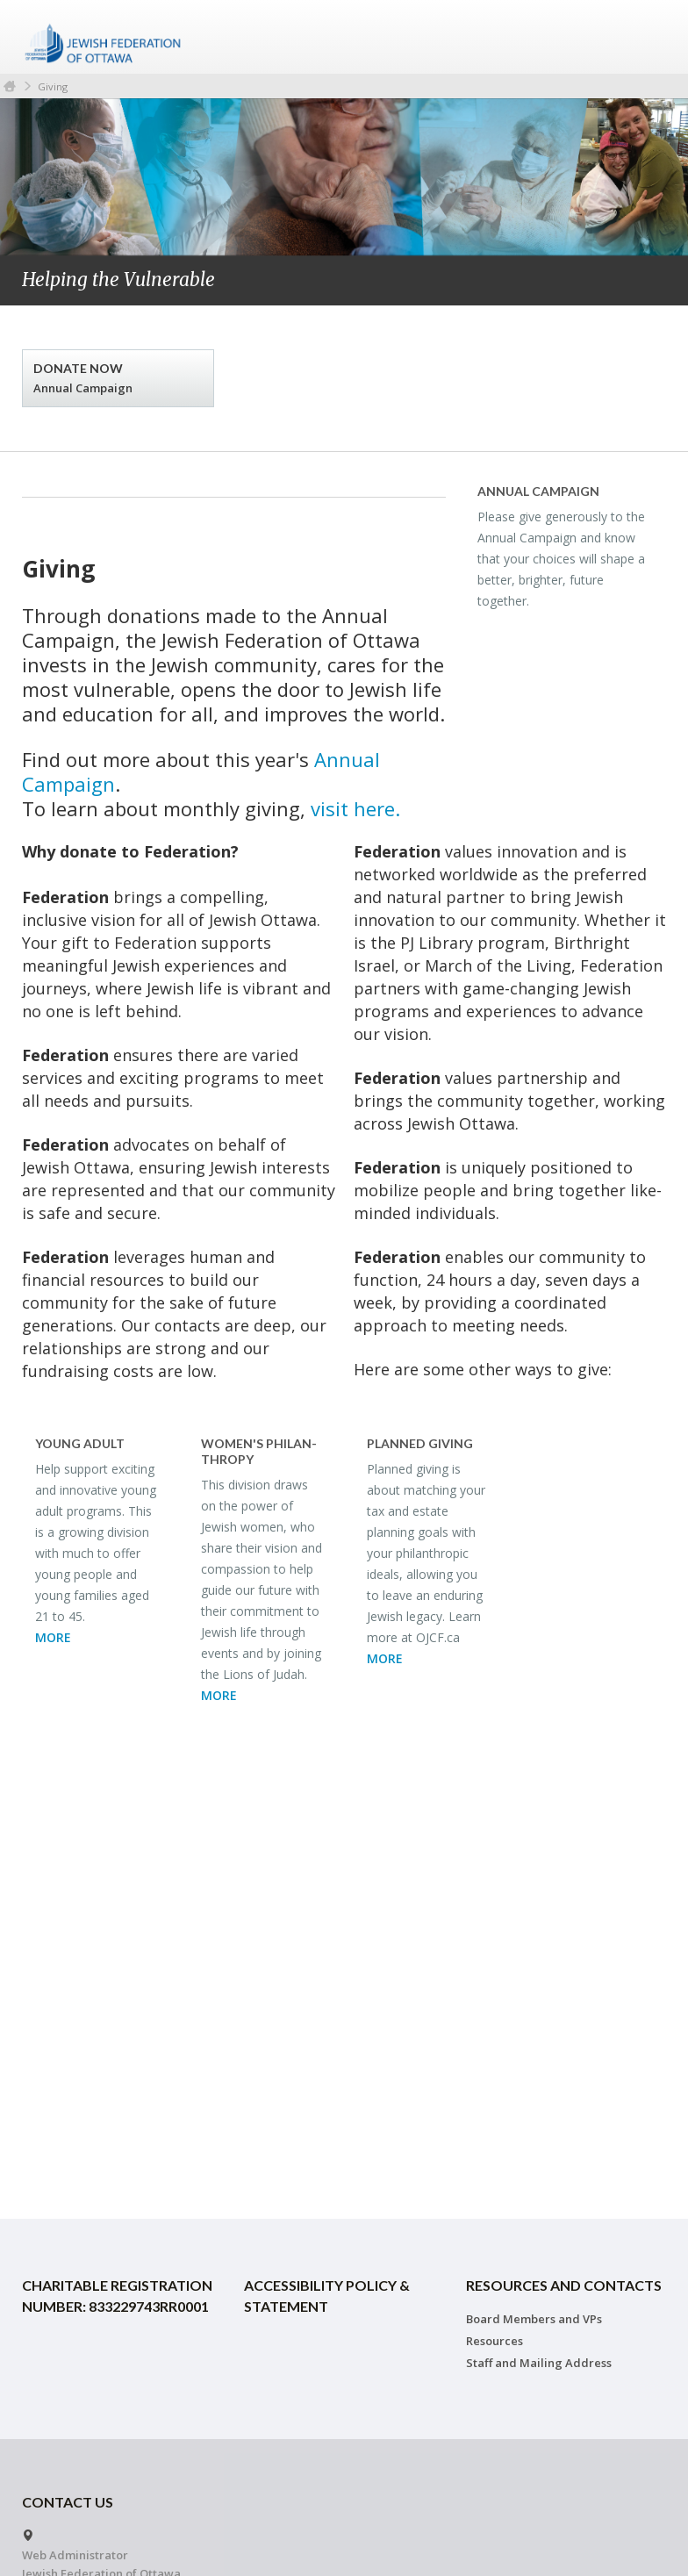  Describe the element at coordinates (420, 1443) in the screenshot. I see `Planned Giv­ing` at that location.